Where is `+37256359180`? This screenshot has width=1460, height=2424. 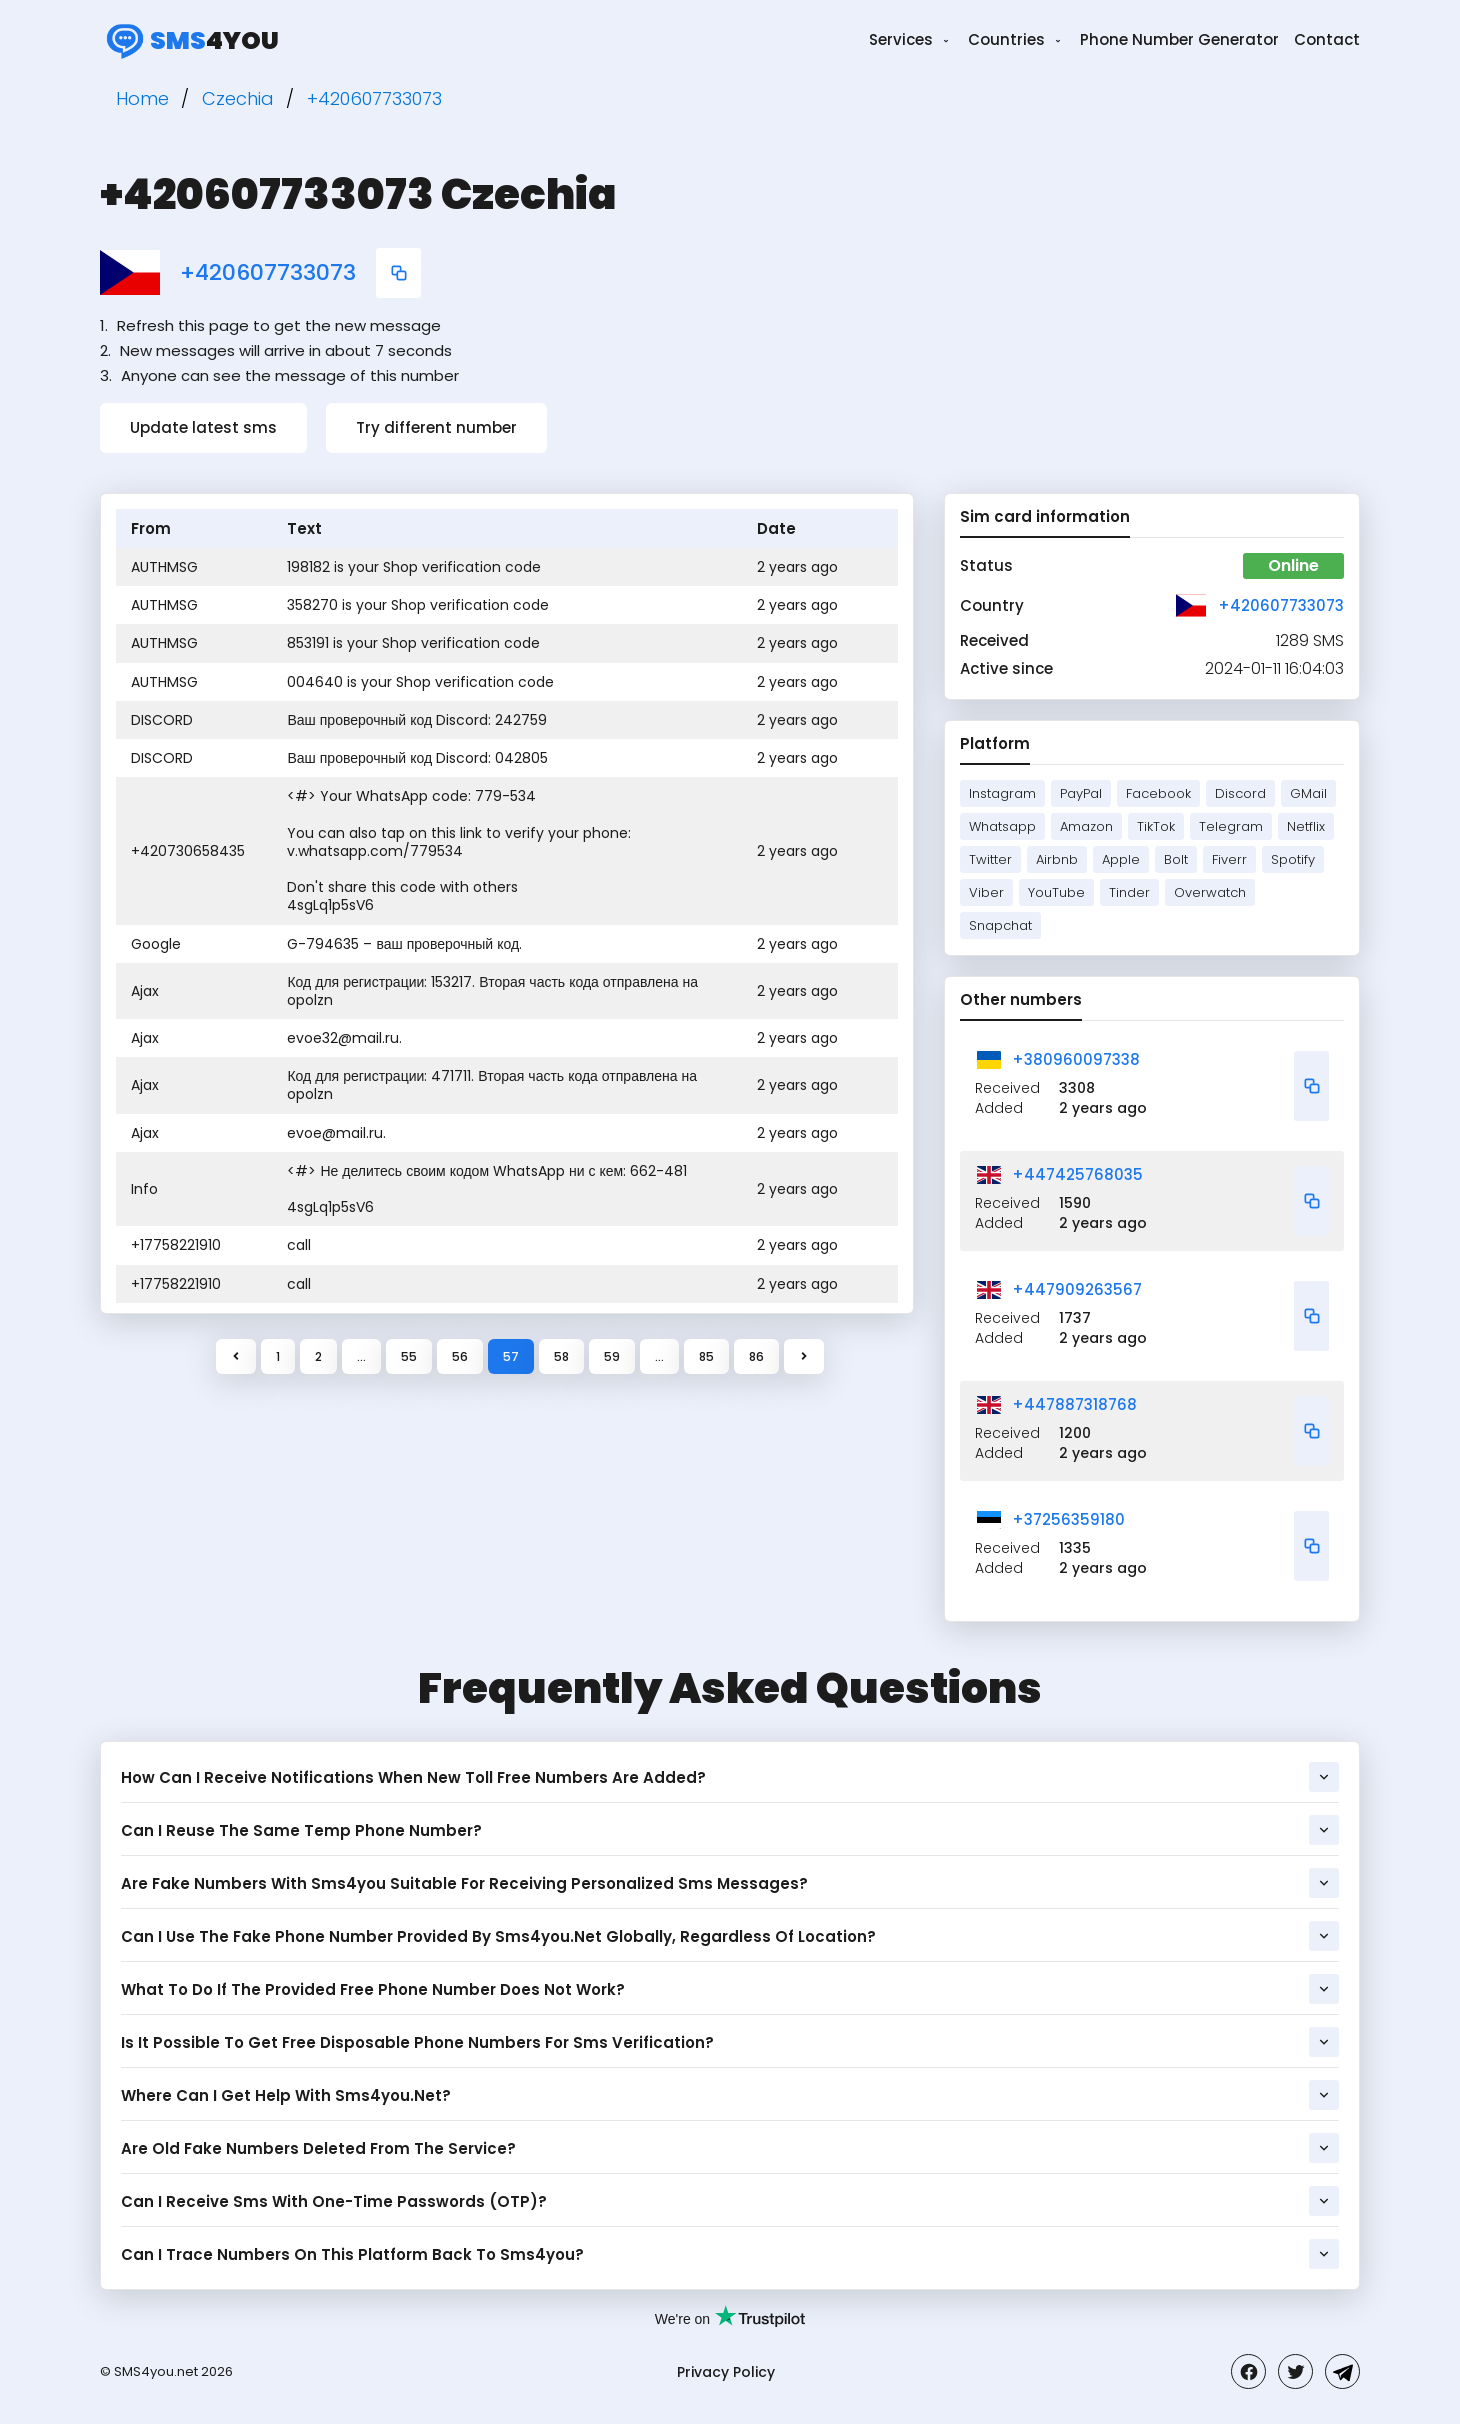 +37256359180 is located at coordinates (1068, 1519).